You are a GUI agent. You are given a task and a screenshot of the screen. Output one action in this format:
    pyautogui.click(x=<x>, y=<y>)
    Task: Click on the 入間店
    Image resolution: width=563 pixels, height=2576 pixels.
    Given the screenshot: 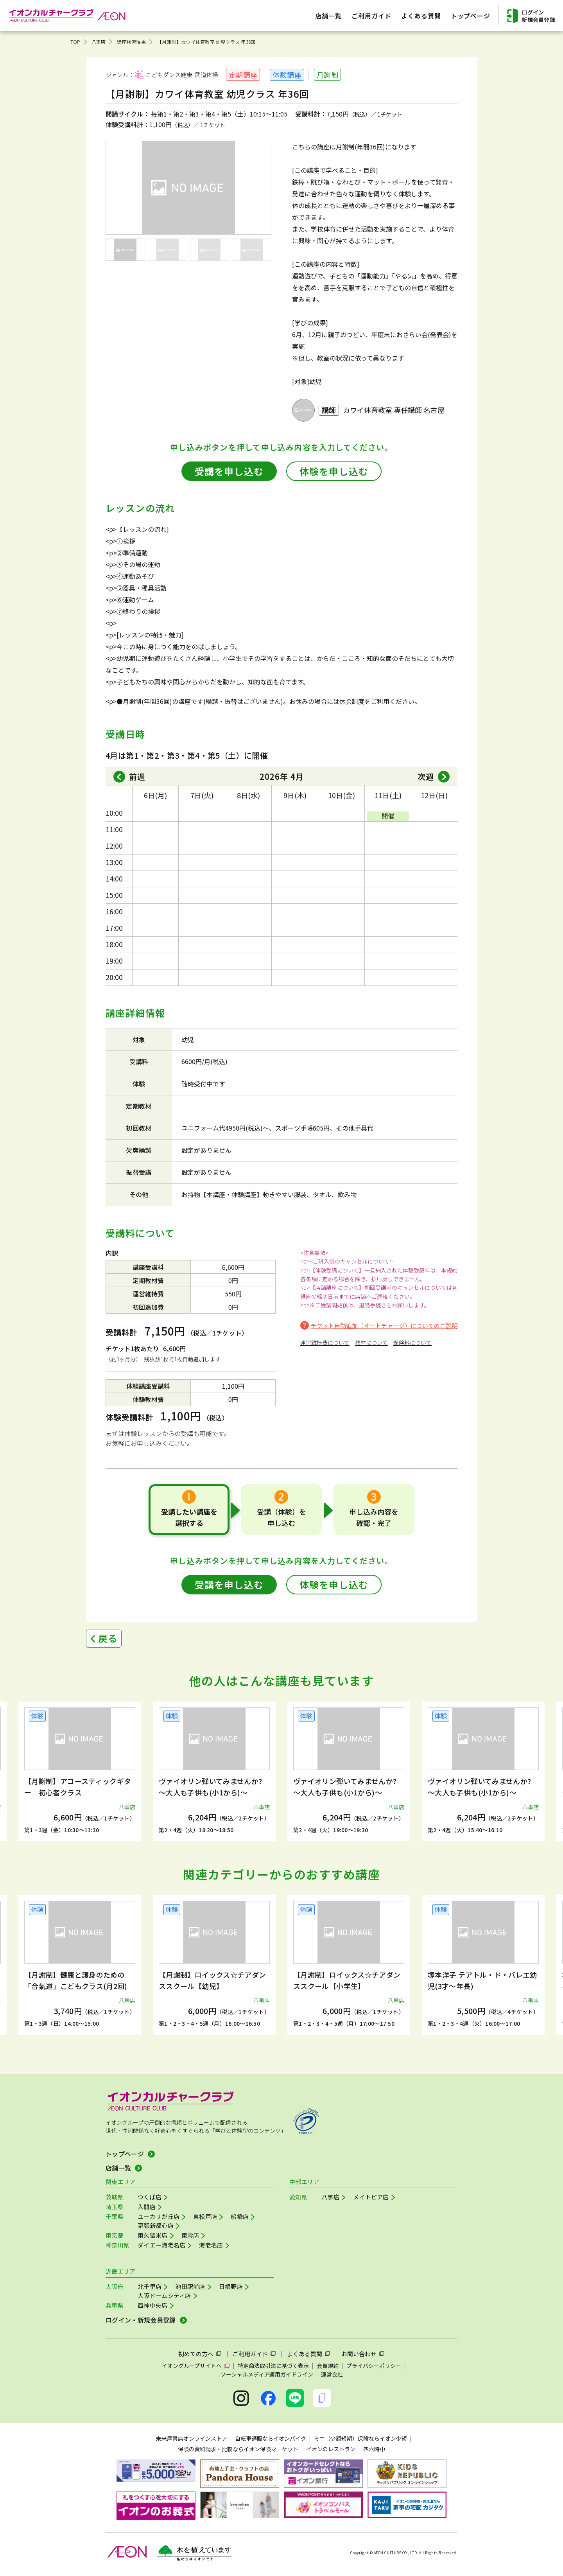 What is the action you would take?
    pyautogui.click(x=147, y=2207)
    